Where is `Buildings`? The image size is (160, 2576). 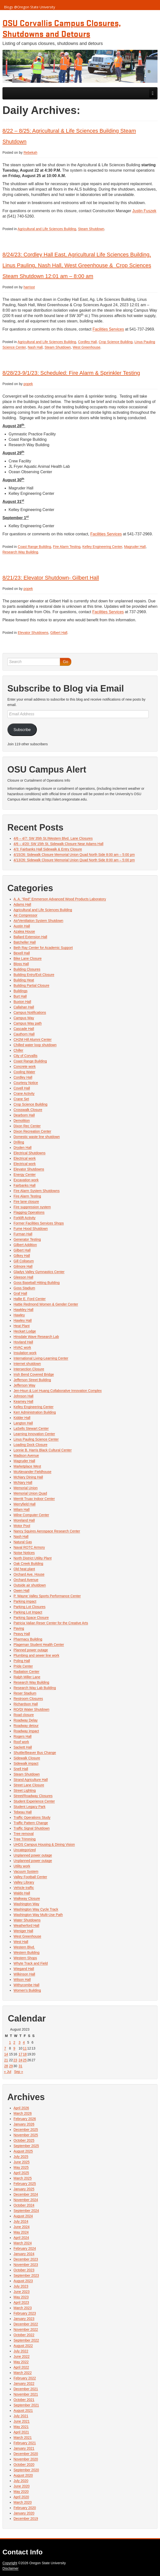
Buildings is located at coordinates (21, 991).